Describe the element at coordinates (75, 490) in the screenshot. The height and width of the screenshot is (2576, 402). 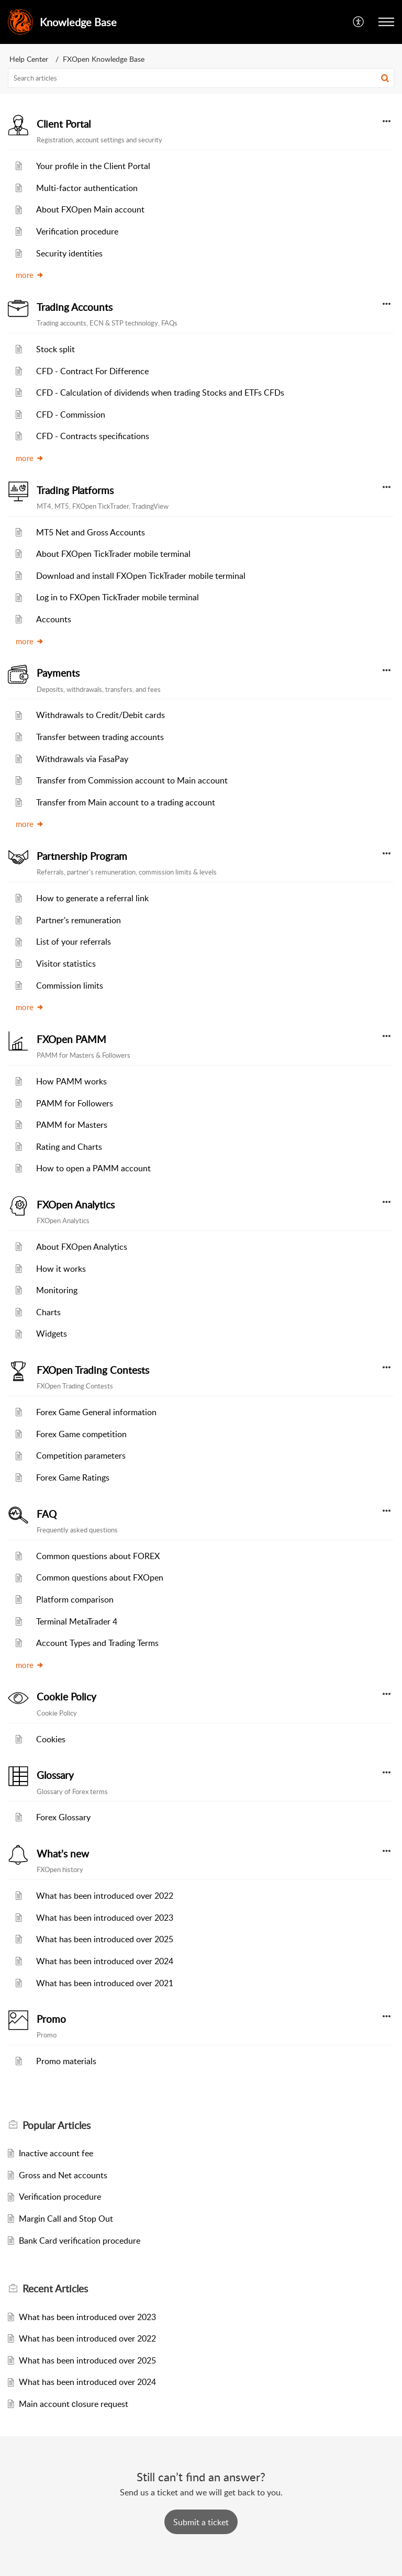
I see `Trading Platforms` at that location.